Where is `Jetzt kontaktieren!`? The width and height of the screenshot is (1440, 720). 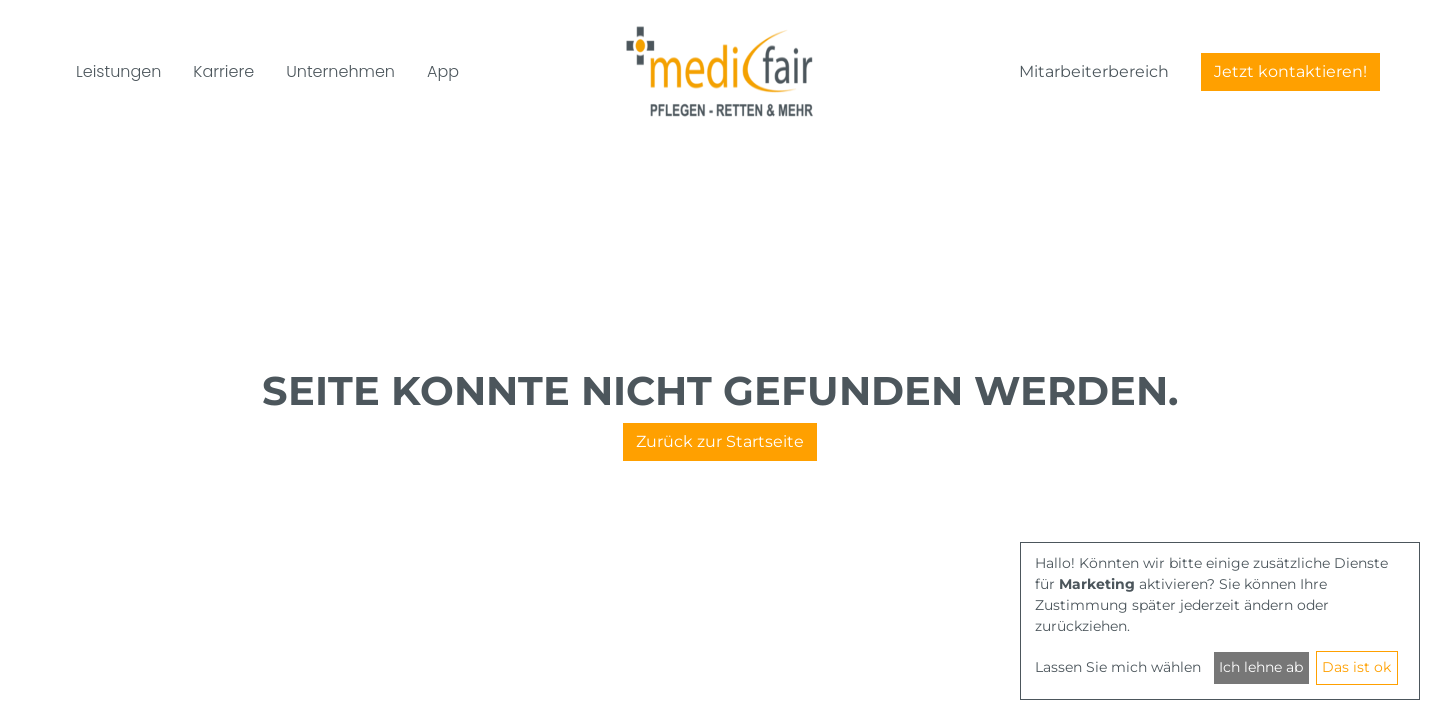
Jetzt kontaktieren! is located at coordinates (1290, 71).